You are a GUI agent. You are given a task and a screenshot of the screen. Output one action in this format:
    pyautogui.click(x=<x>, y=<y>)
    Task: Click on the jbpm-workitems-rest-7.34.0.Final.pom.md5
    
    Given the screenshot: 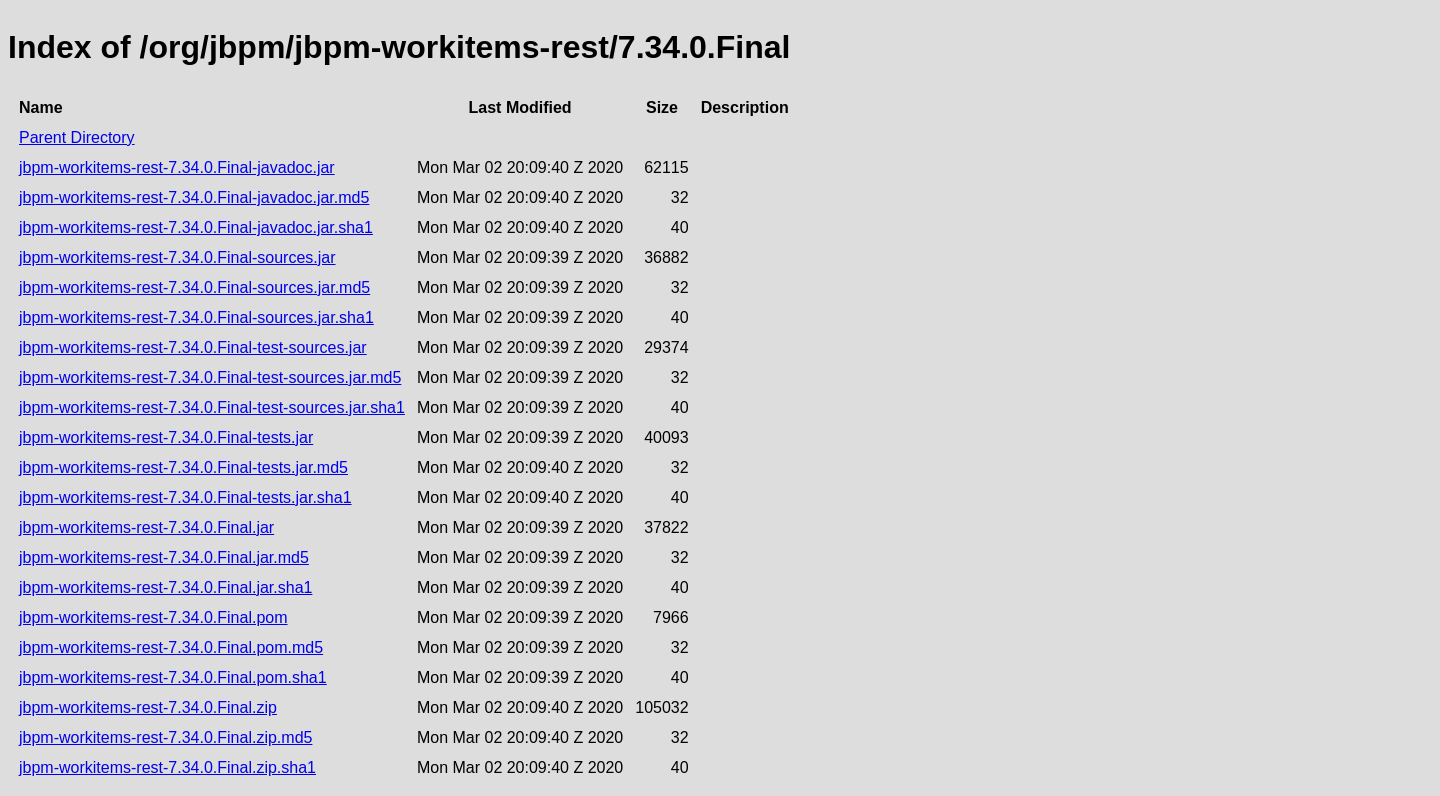 What is the action you would take?
    pyautogui.click(x=171, y=647)
    